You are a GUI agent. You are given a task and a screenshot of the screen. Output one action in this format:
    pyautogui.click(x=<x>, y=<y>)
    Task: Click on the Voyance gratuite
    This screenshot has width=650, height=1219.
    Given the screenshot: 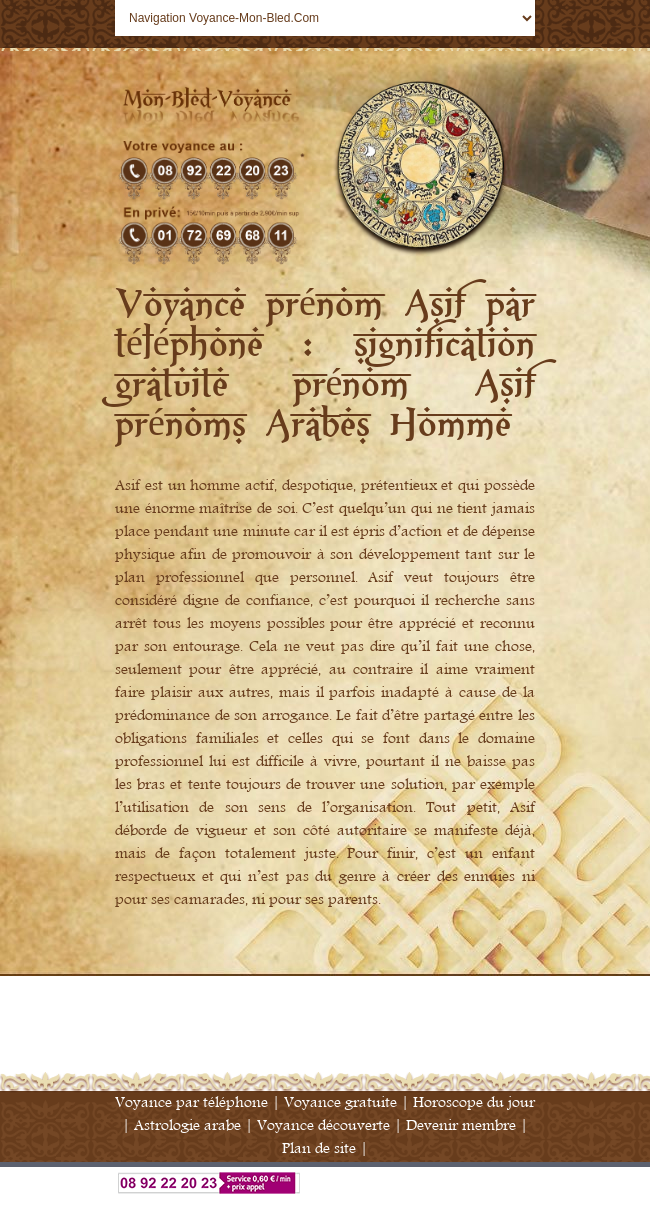 What is the action you would take?
    pyautogui.click(x=340, y=1102)
    